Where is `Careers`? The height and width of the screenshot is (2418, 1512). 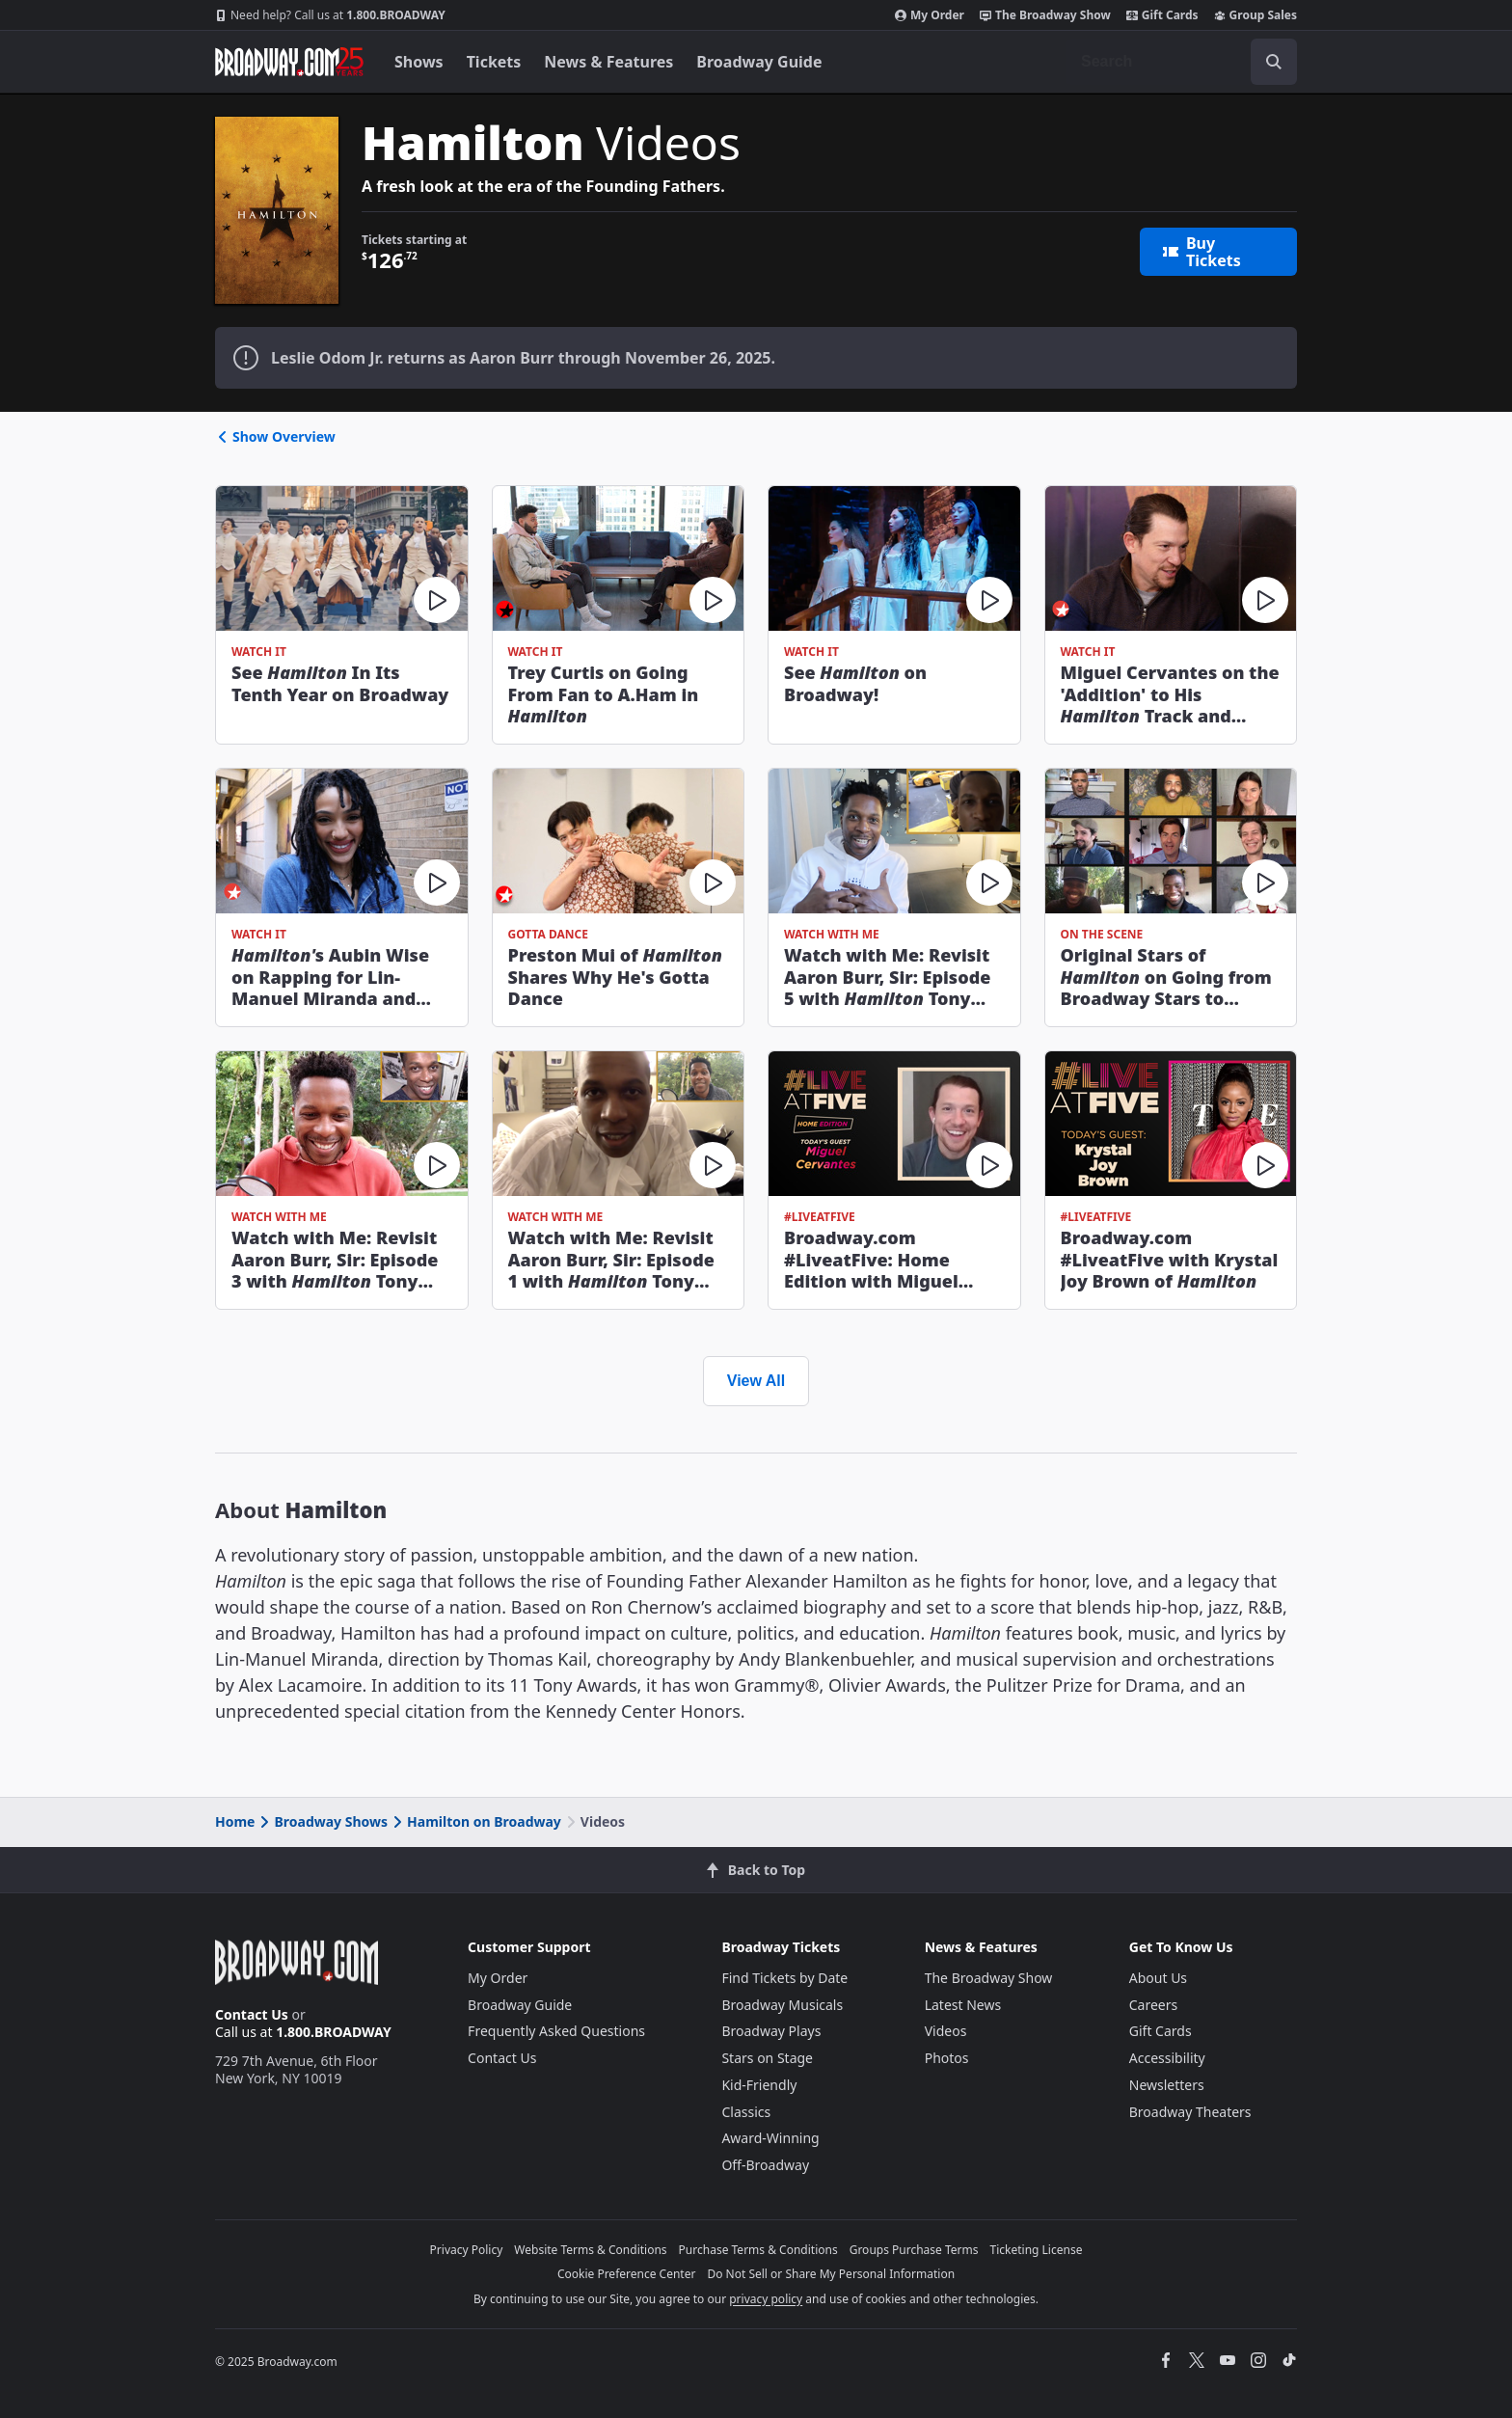
Careers is located at coordinates (1153, 2005).